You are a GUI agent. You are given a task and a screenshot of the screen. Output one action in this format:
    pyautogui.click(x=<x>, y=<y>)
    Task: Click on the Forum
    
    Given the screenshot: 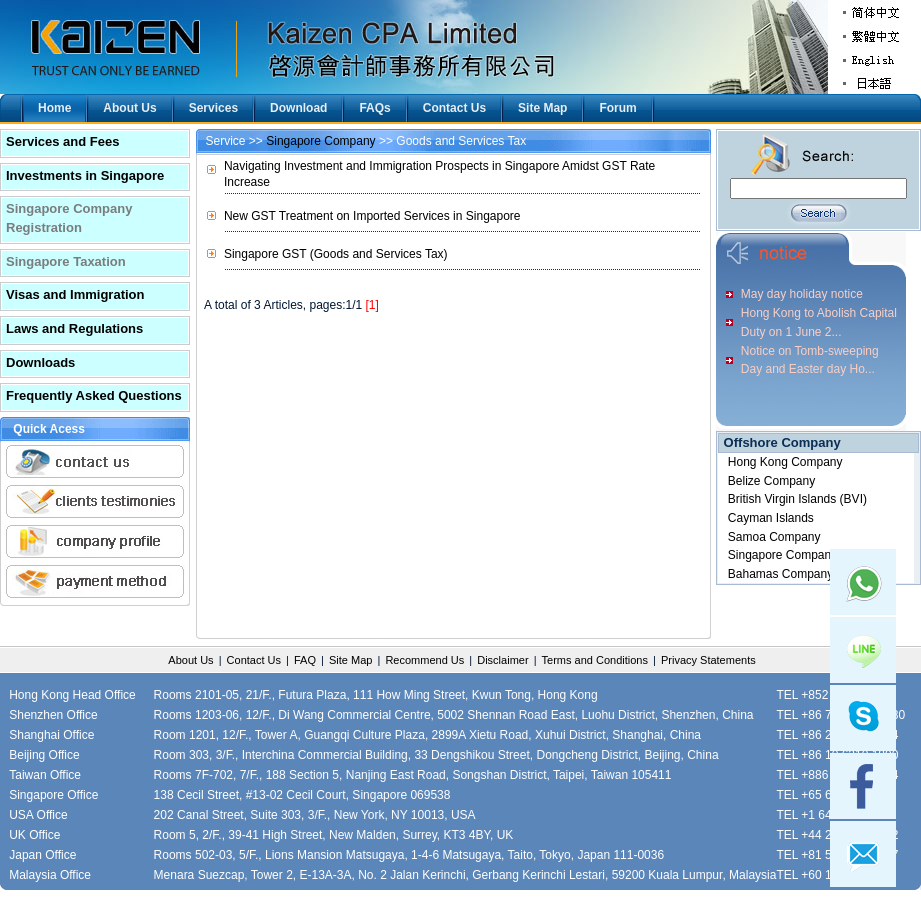 What is the action you would take?
    pyautogui.click(x=617, y=108)
    